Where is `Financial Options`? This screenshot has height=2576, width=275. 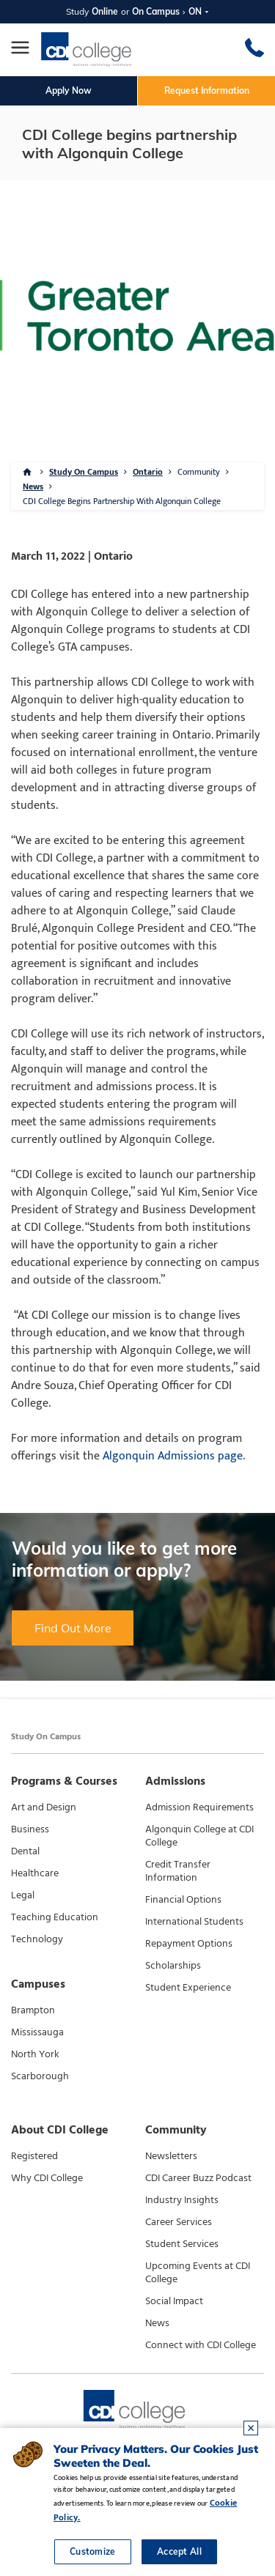
Financial Options is located at coordinates (183, 1899).